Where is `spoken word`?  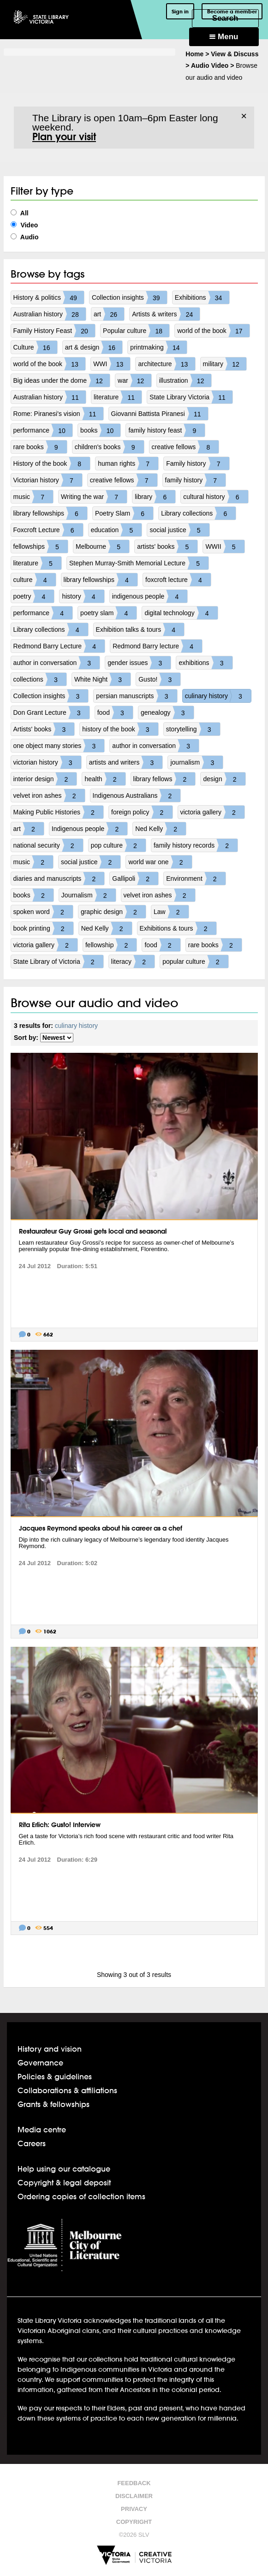
spoken word is located at coordinates (43, 911).